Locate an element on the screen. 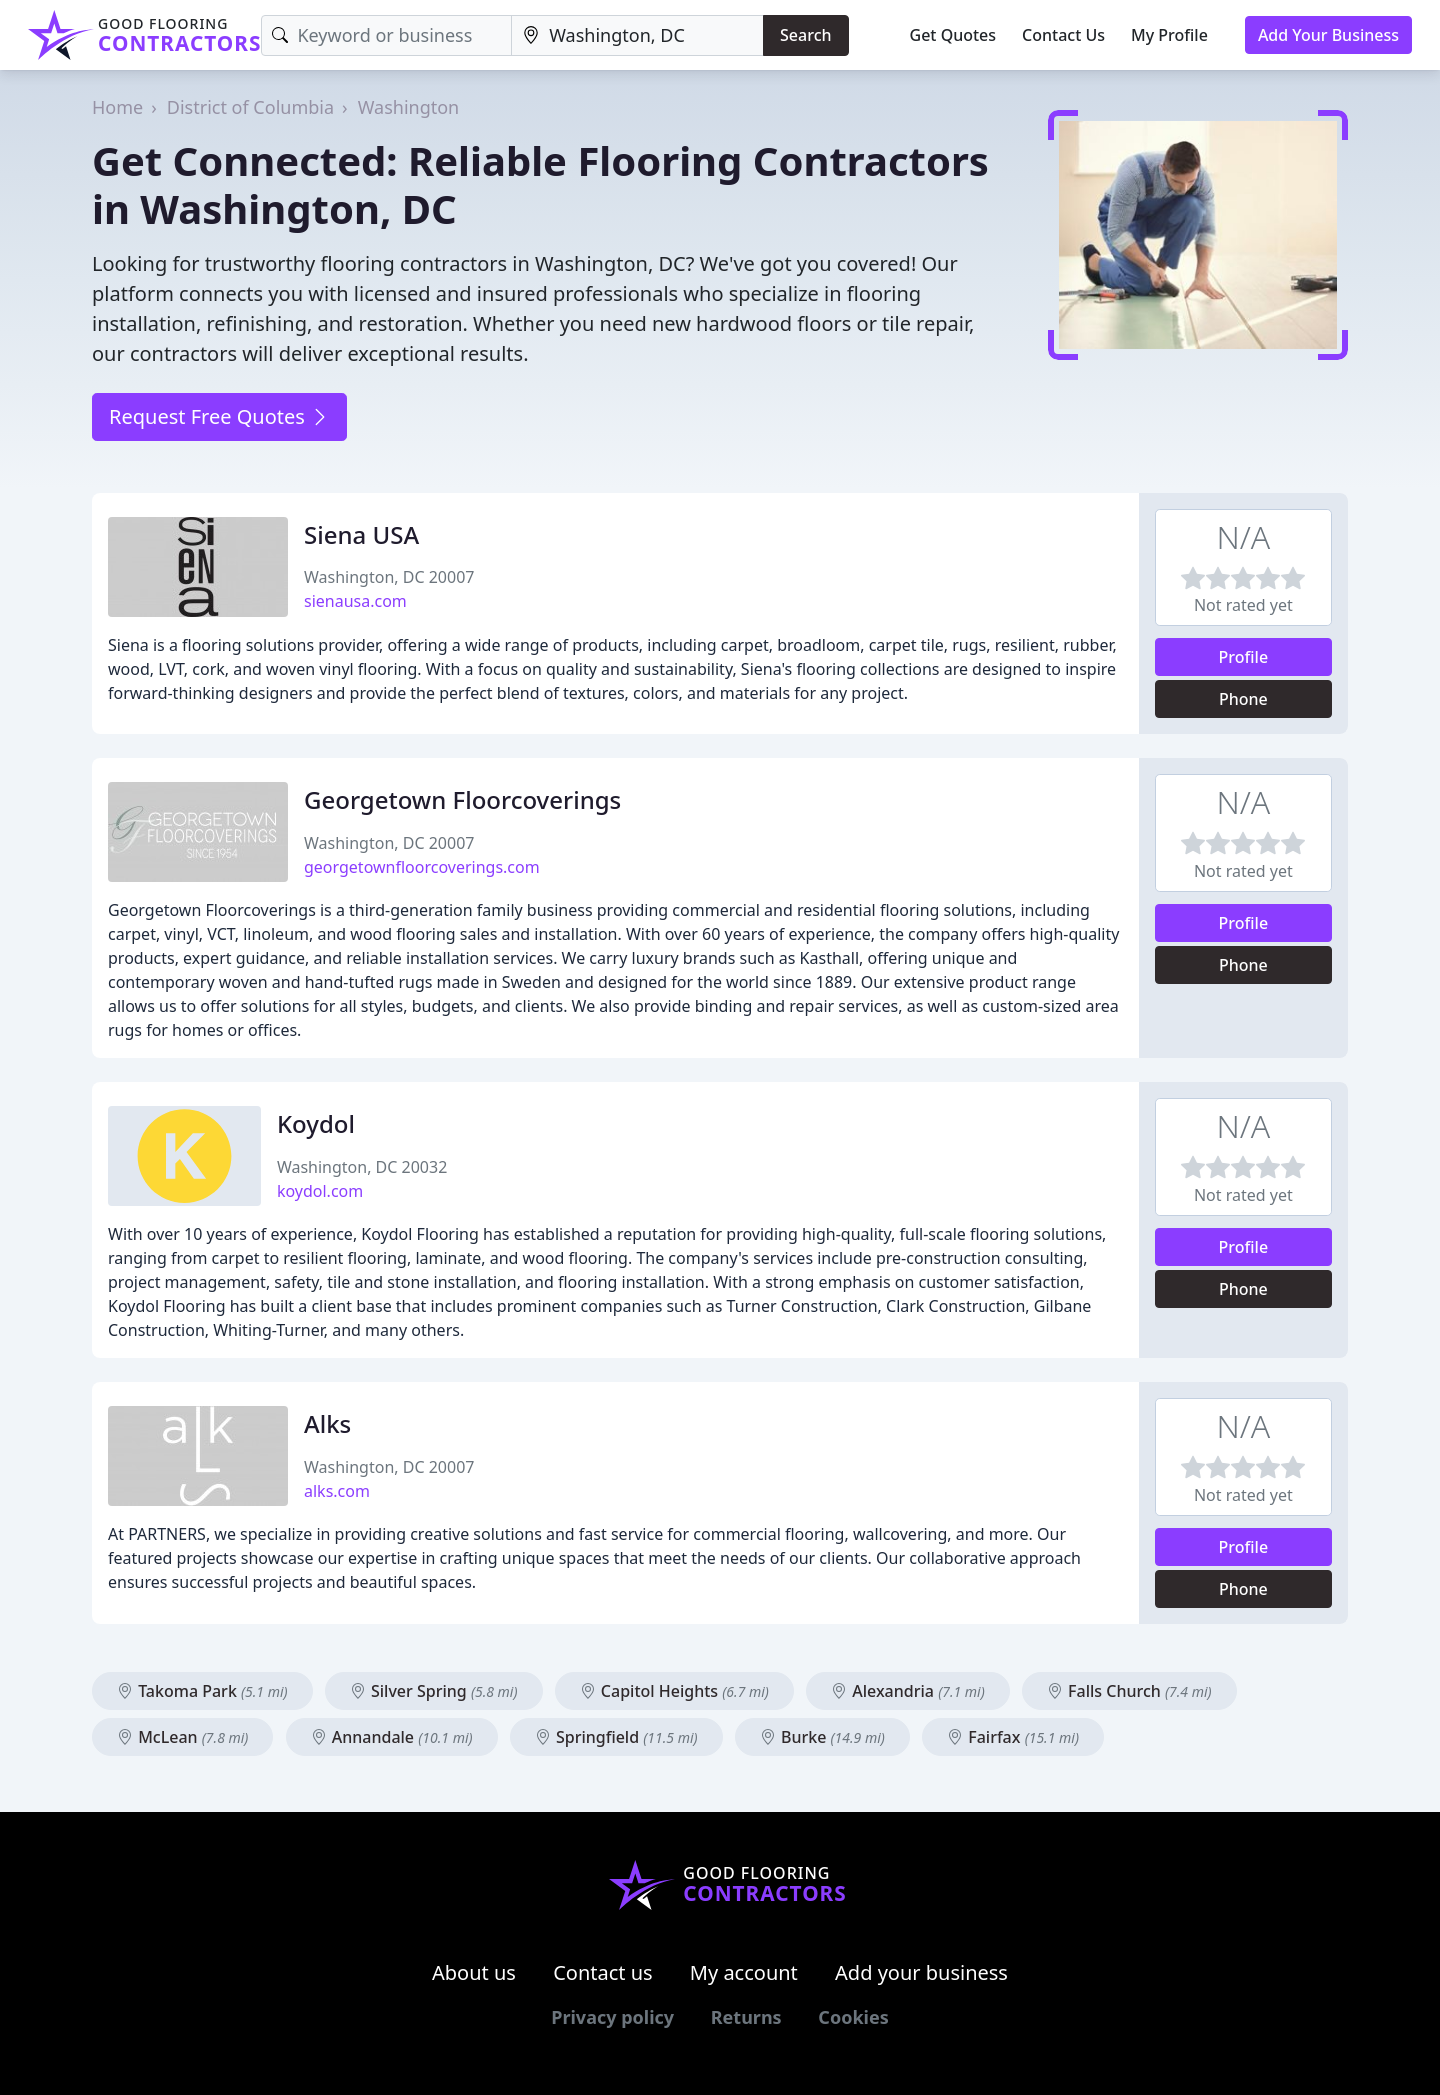  Washington, DC 20007 is located at coordinates (389, 577).